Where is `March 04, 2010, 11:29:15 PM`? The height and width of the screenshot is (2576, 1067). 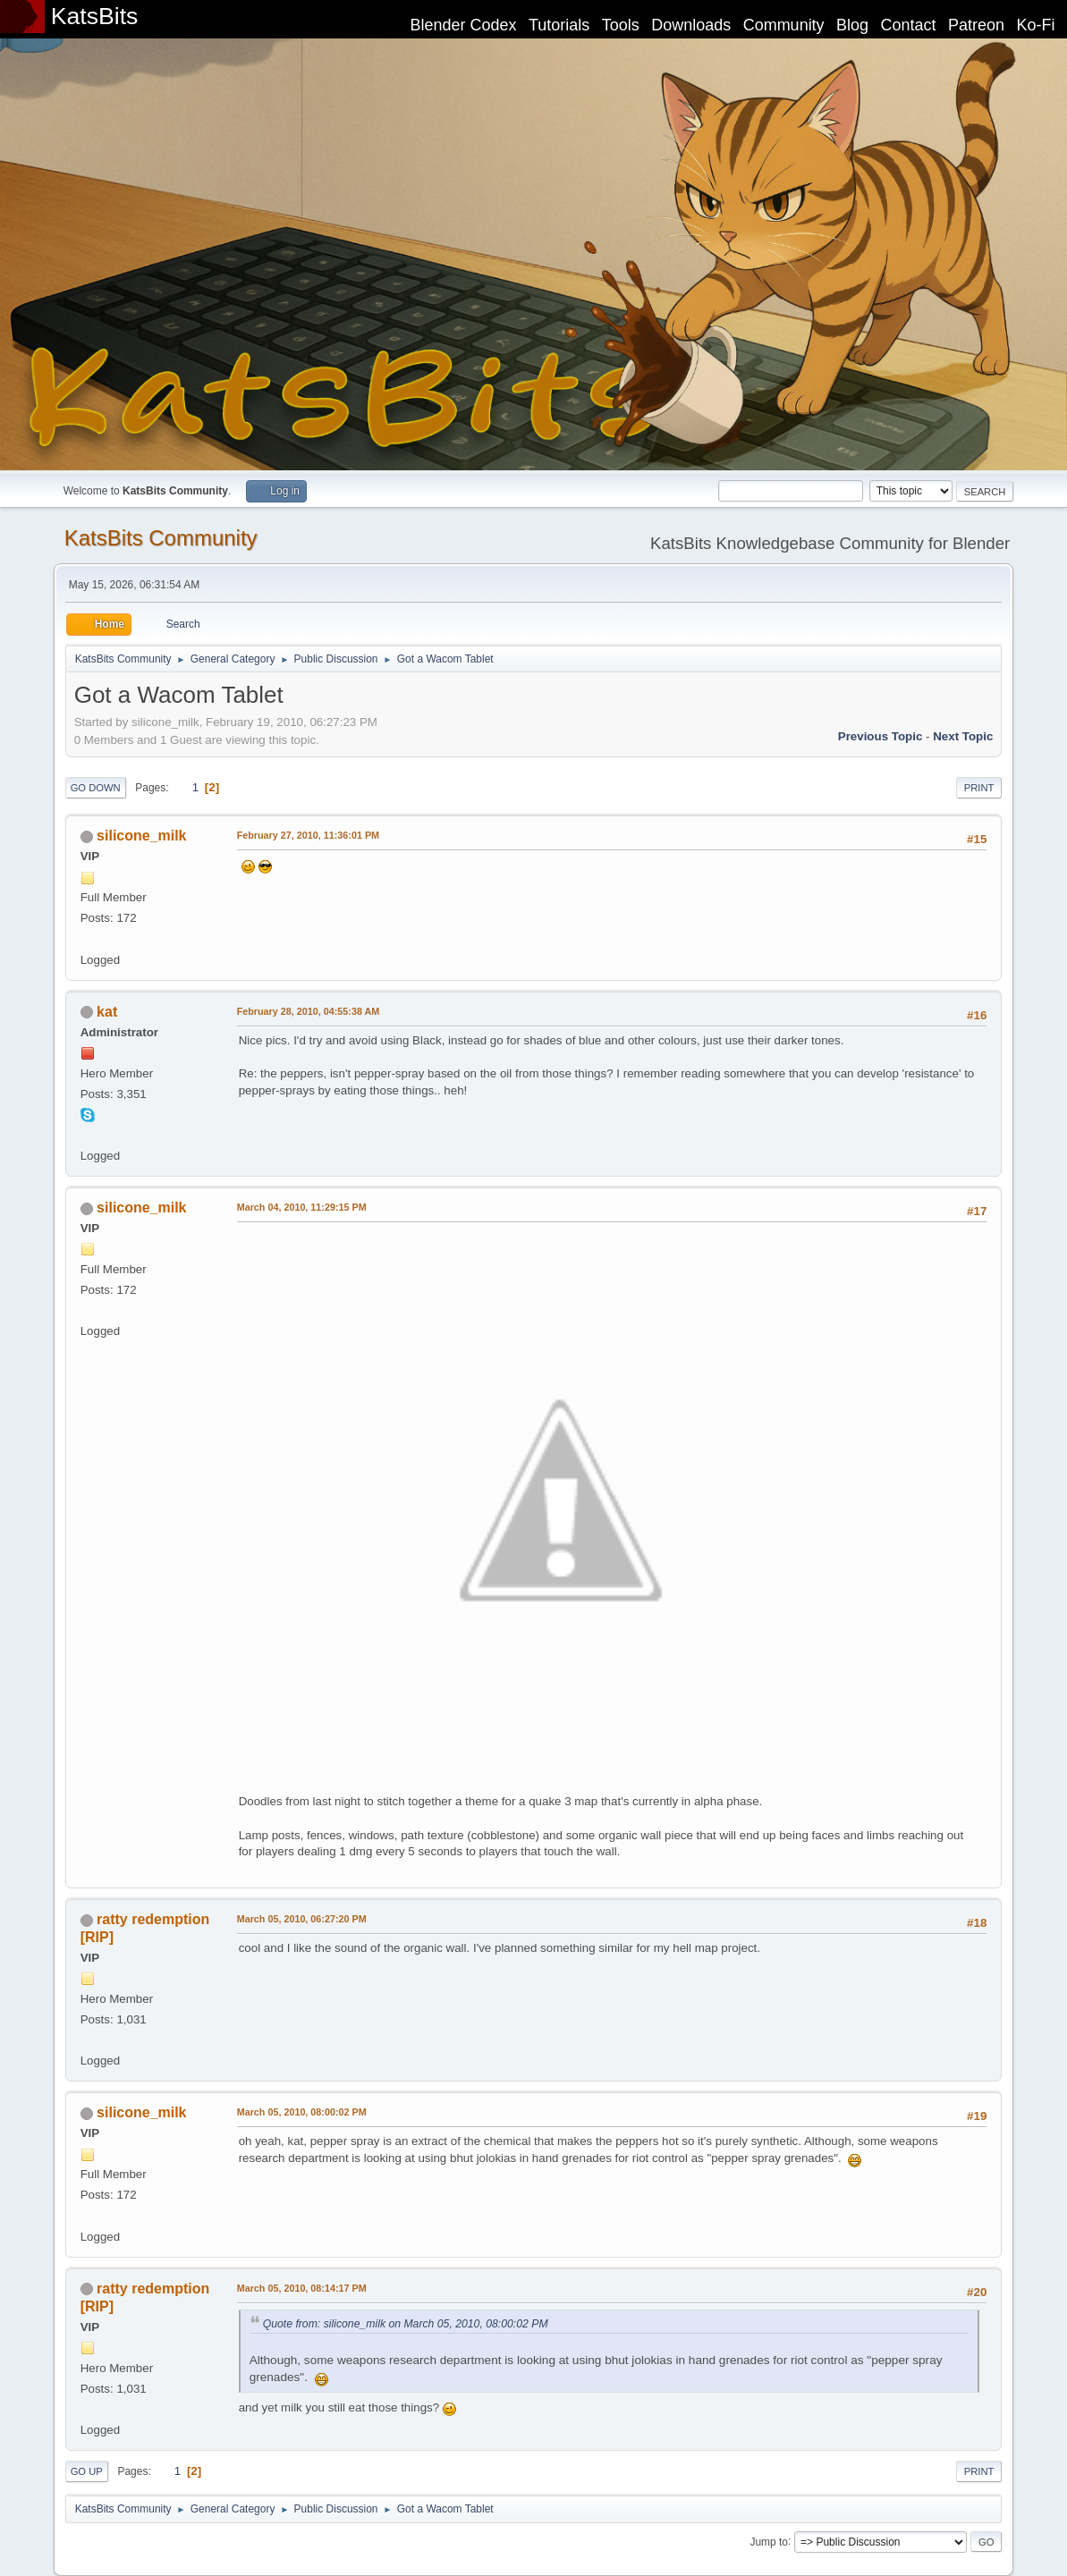
March 04, 2010, 11:29:15 PM is located at coordinates (302, 1207).